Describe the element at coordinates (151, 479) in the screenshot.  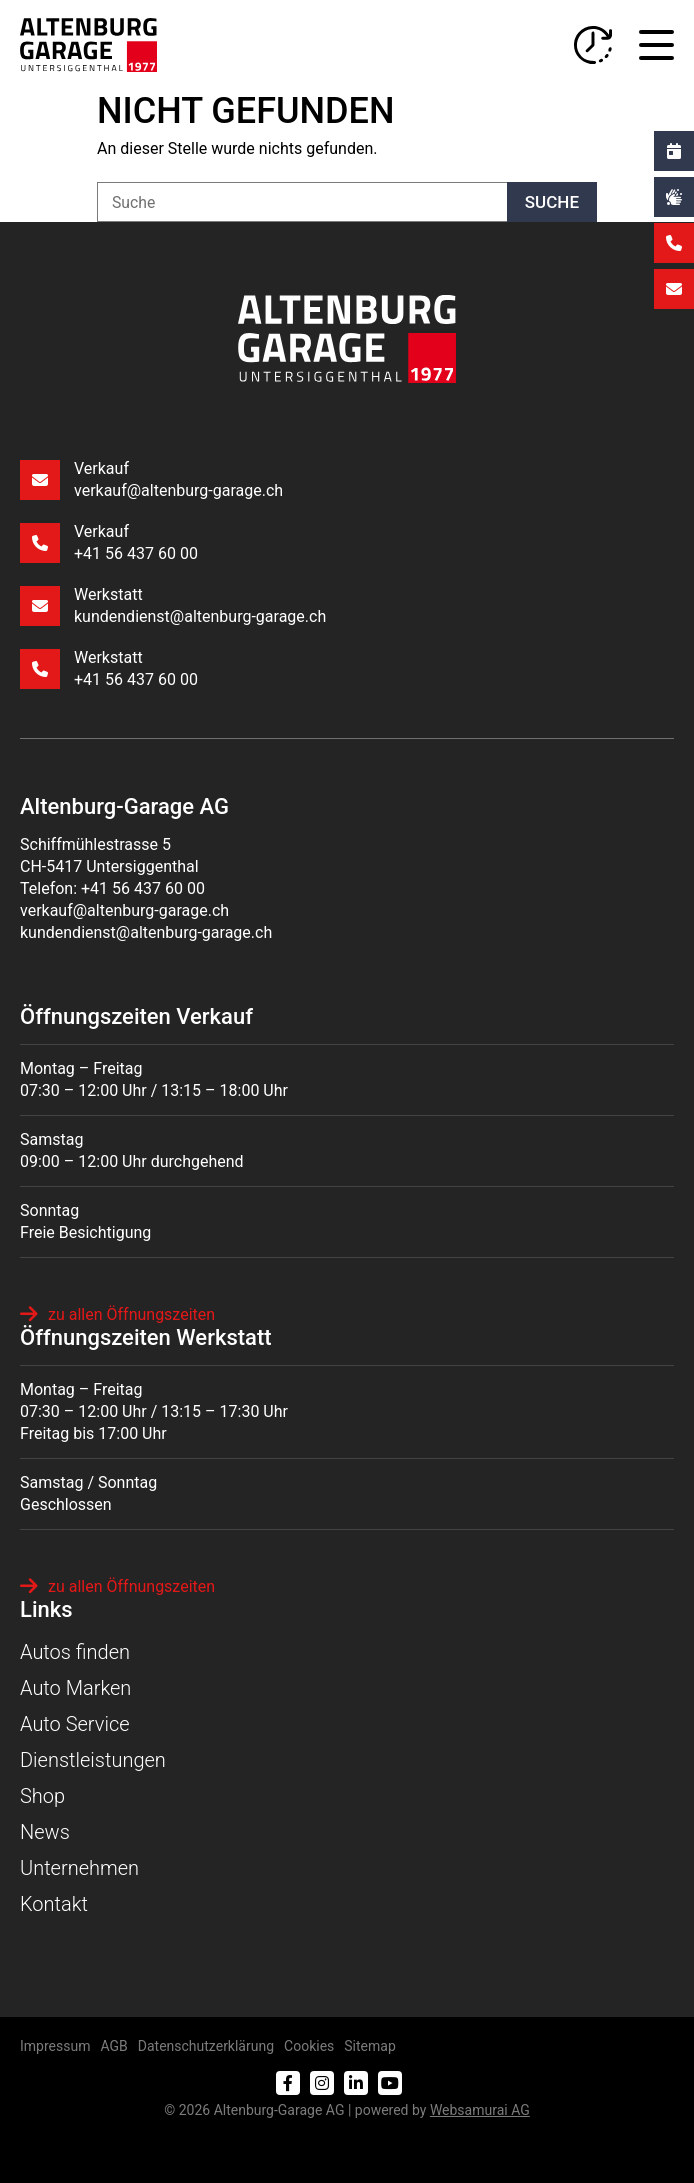
I see `Verkauf verkauf@altenburg-garage.ch` at that location.